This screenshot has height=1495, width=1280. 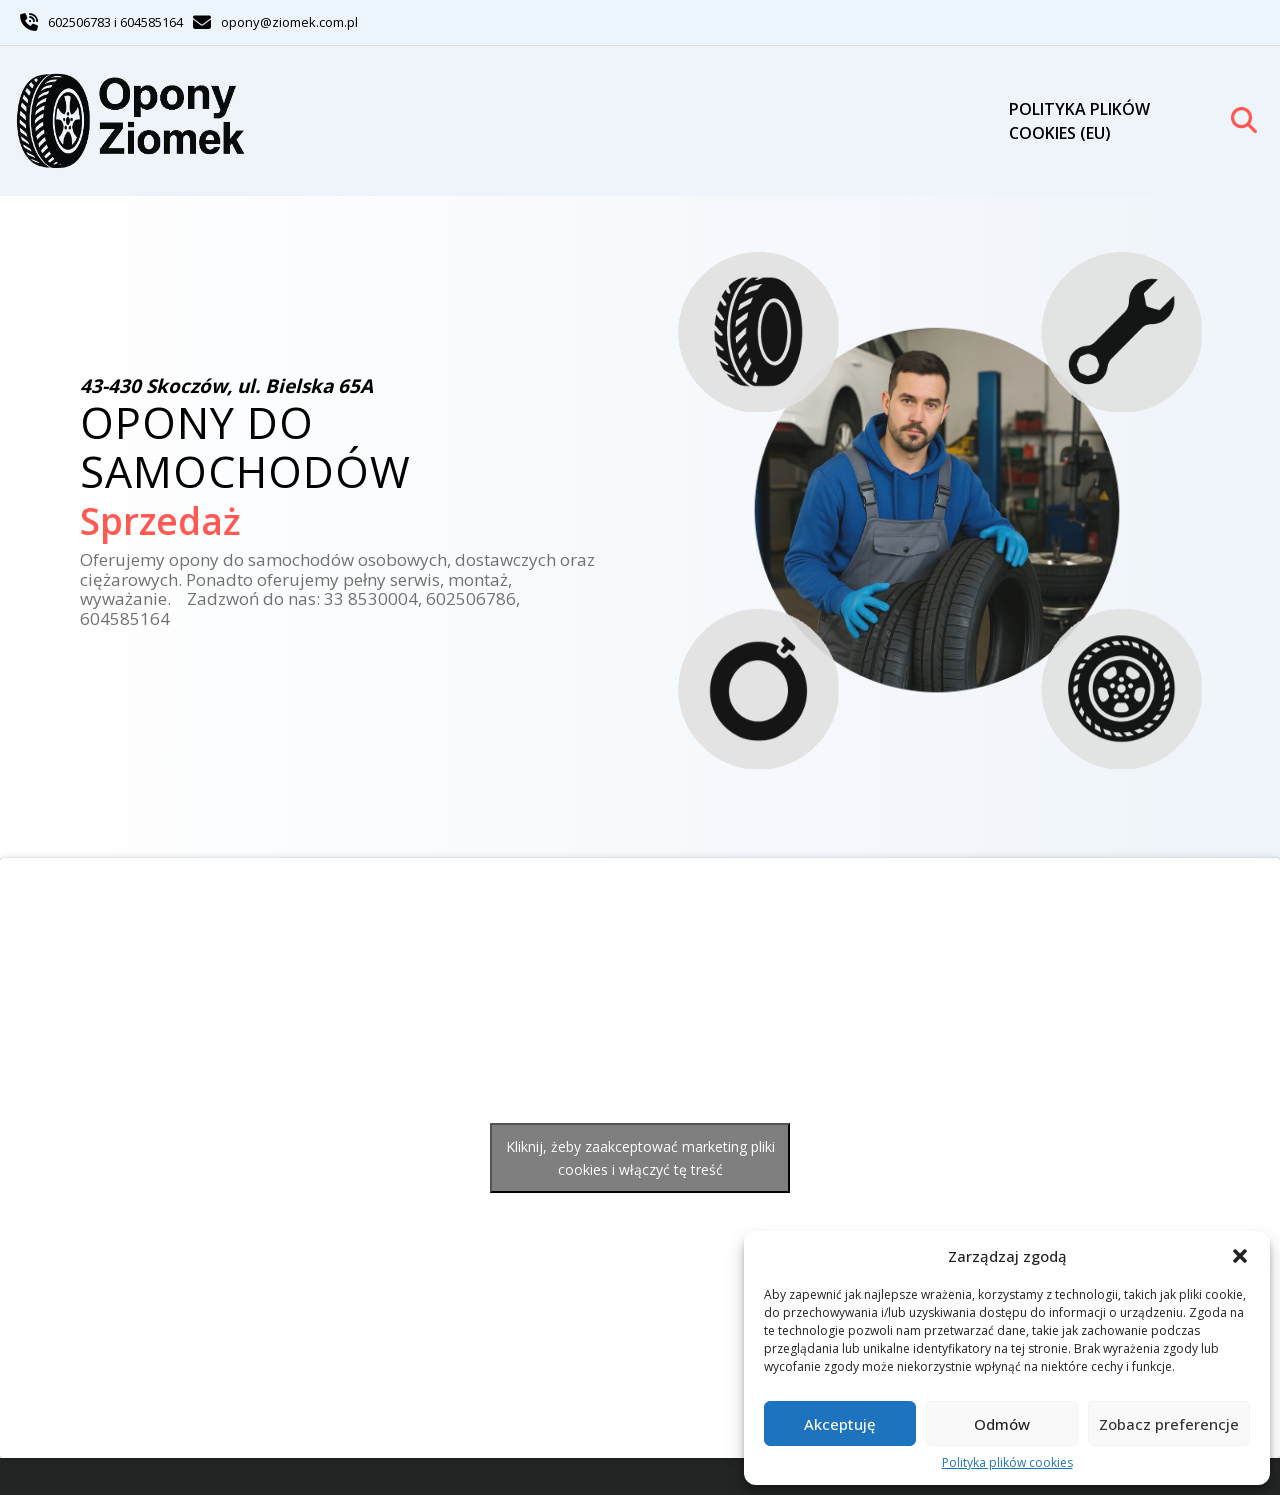 What do you see at coordinates (1240, 1256) in the screenshot?
I see `[button]` at bounding box center [1240, 1256].